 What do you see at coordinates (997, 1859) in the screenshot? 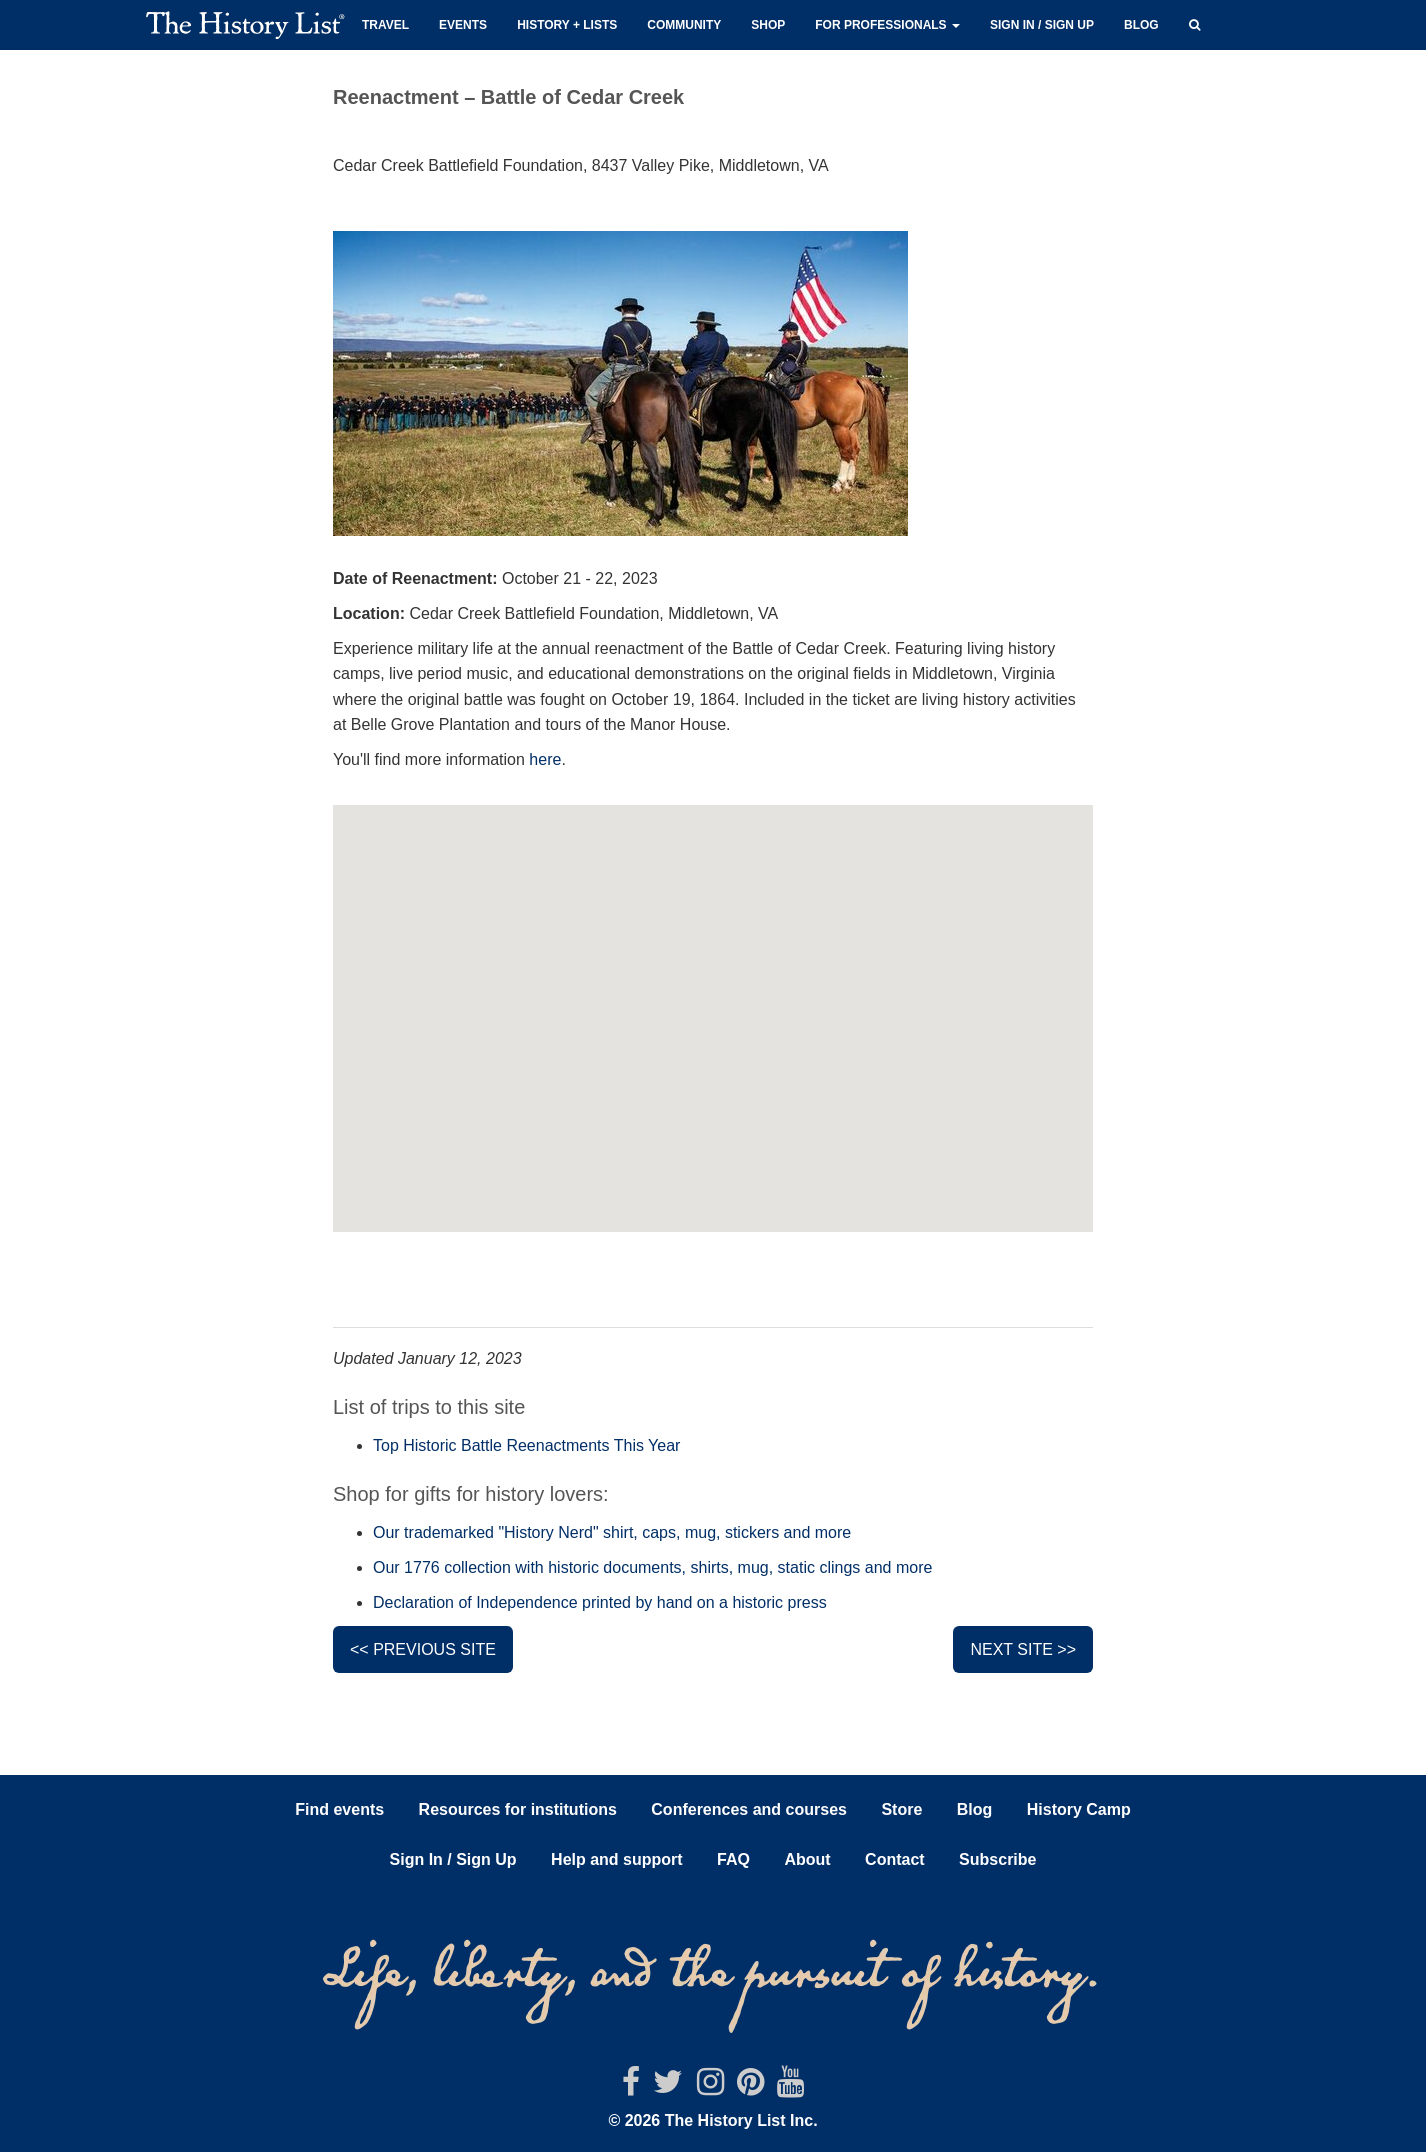
I see `Subscribe` at bounding box center [997, 1859].